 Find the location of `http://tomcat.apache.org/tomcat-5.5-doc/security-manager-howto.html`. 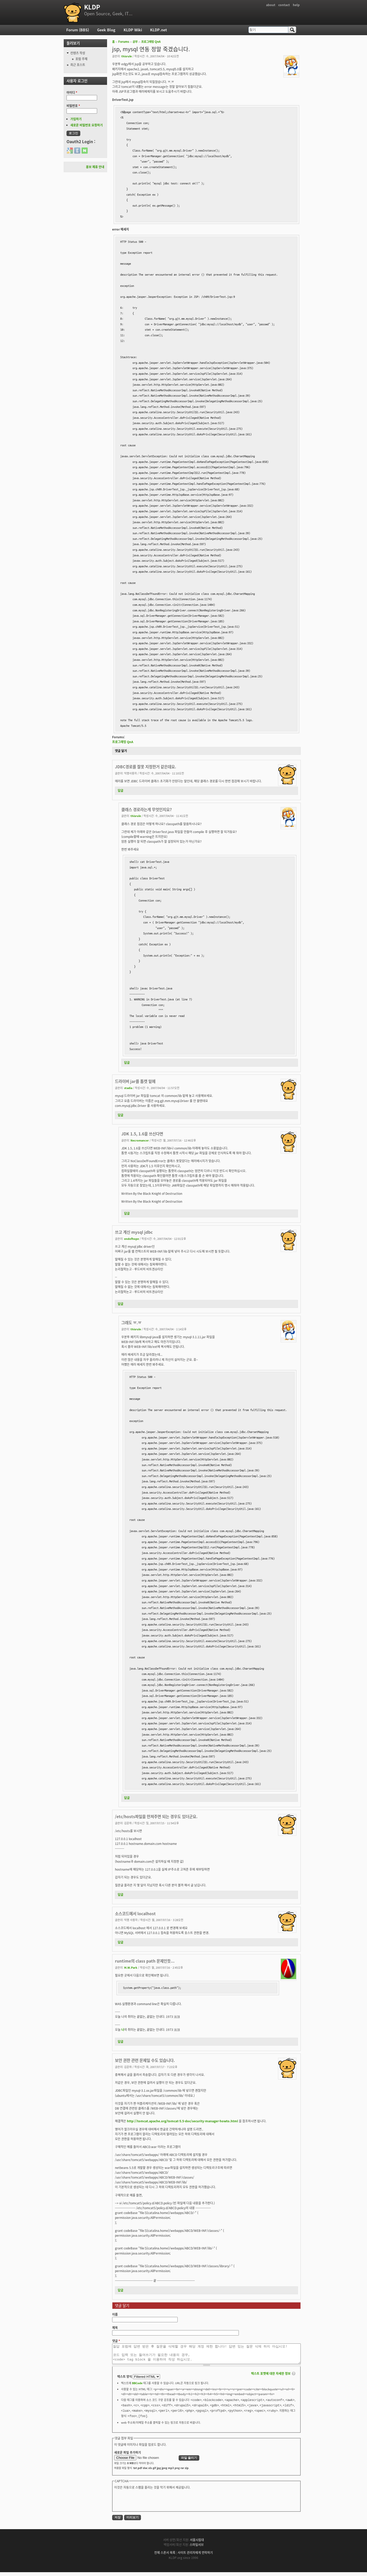

http://tomcat.apache.org/tomcat-5.5-doc/security-manager-howto.html is located at coordinates (182, 2121).